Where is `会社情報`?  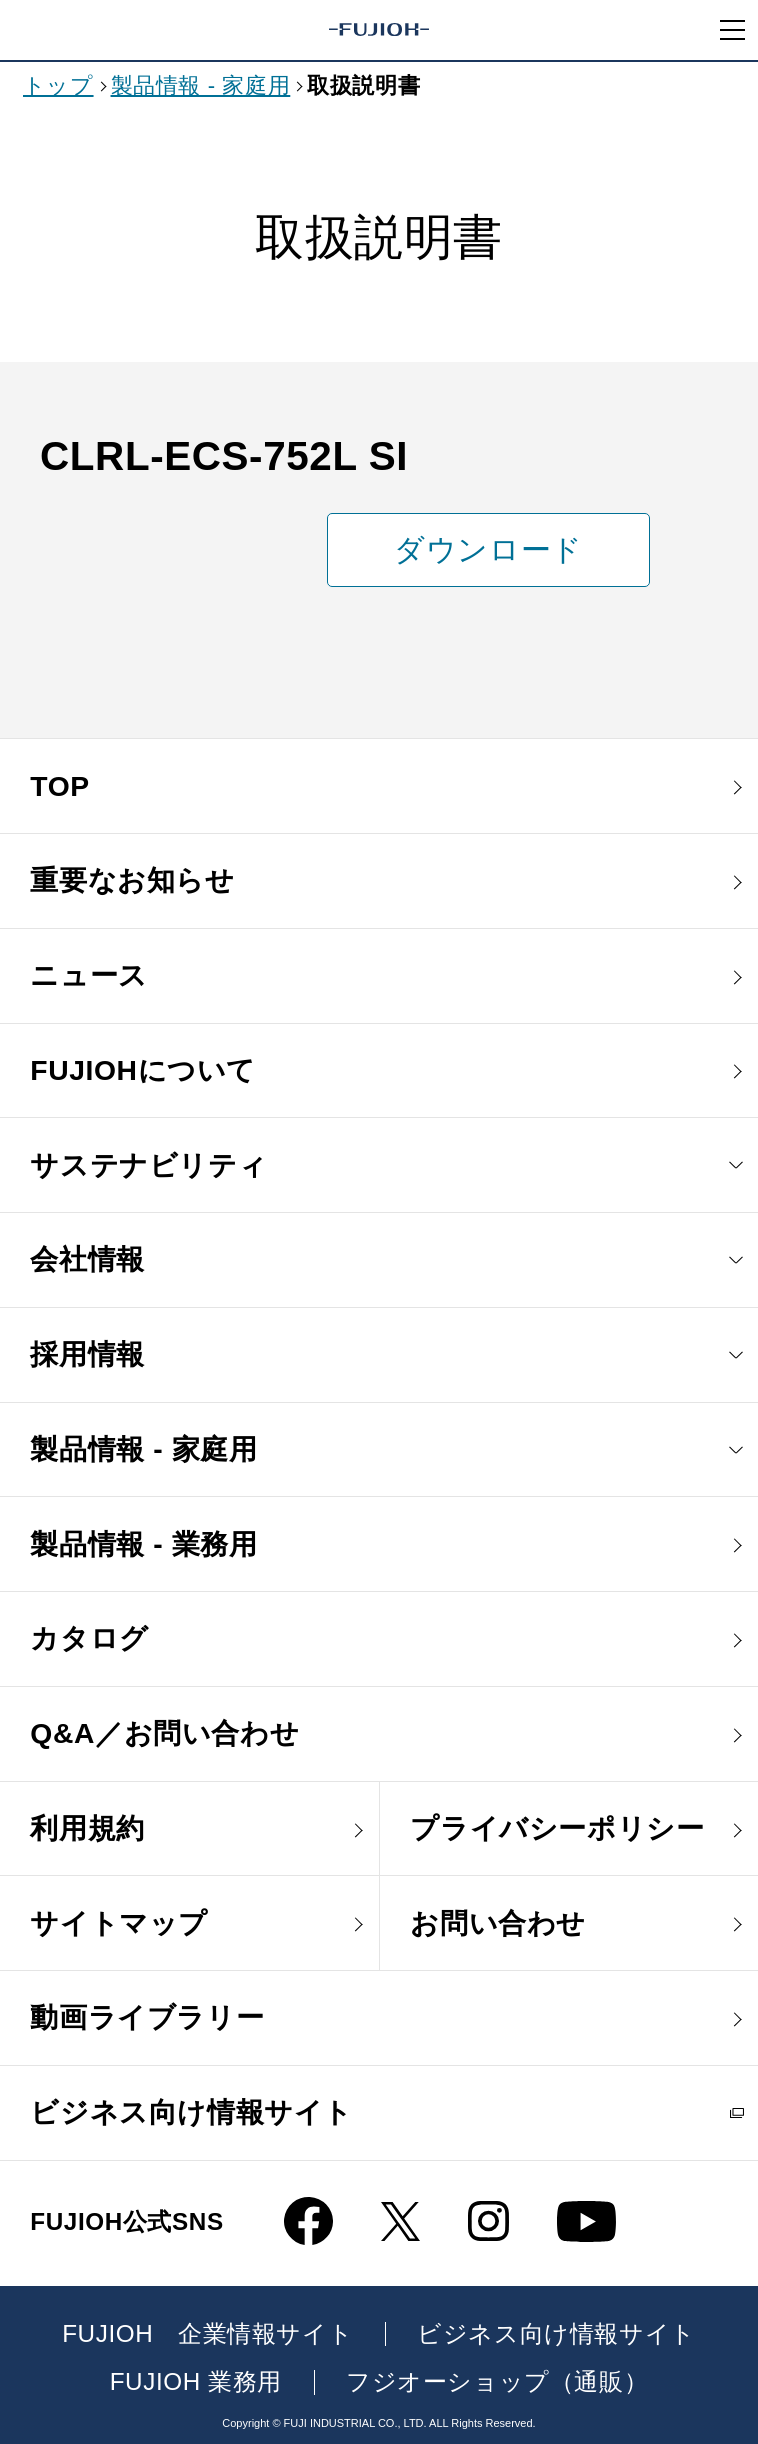 会社情報 is located at coordinates (87, 1259).